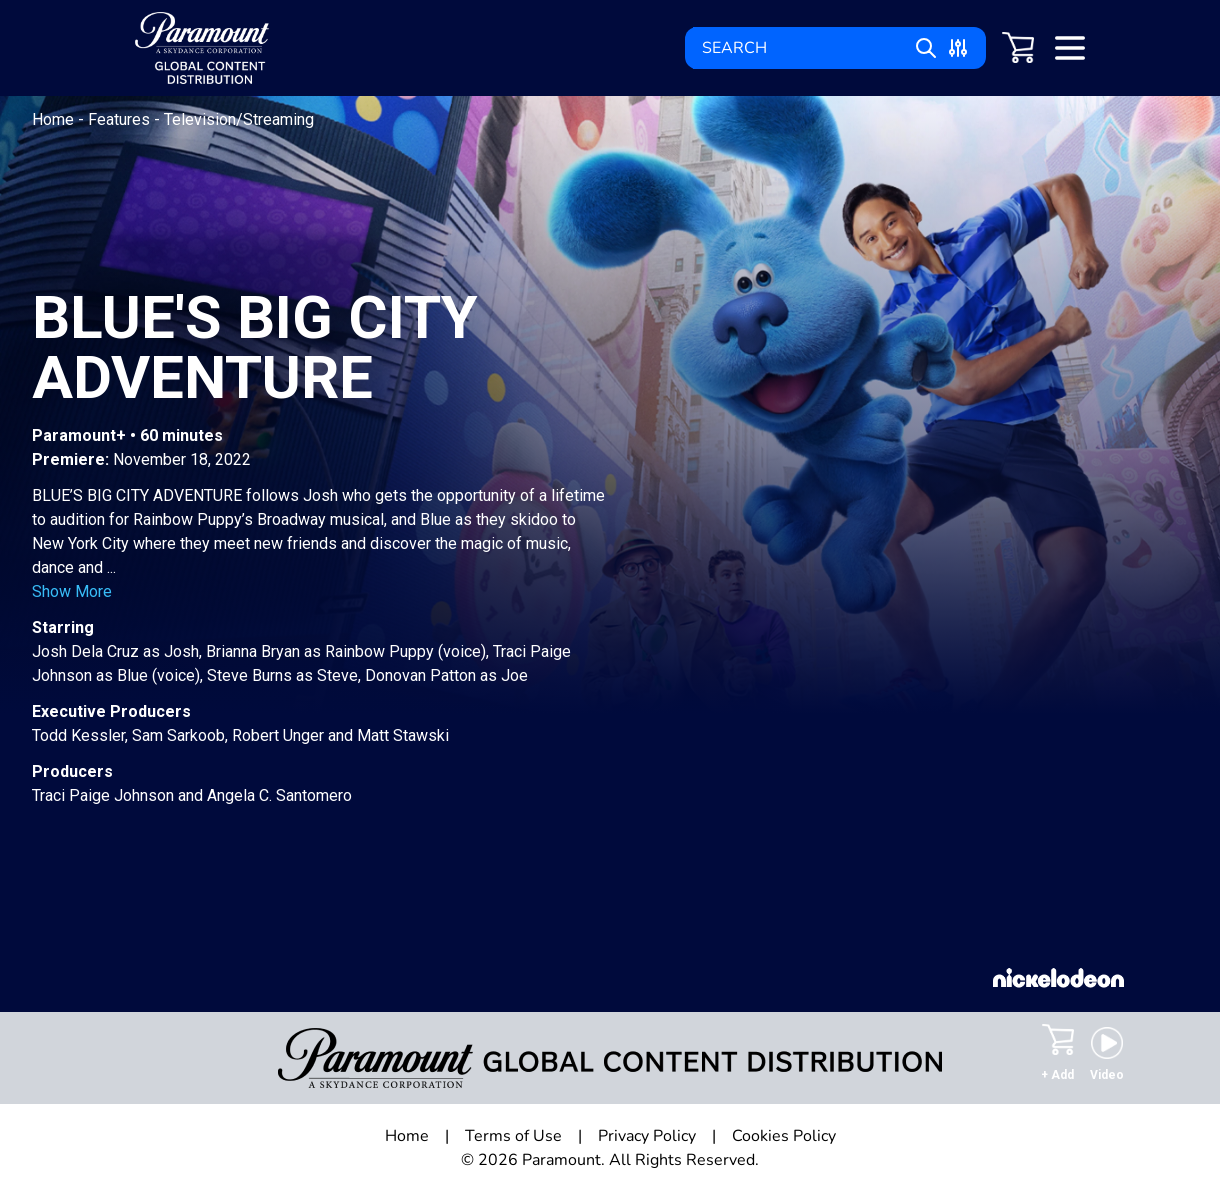  I want to click on Home, so click(55, 119).